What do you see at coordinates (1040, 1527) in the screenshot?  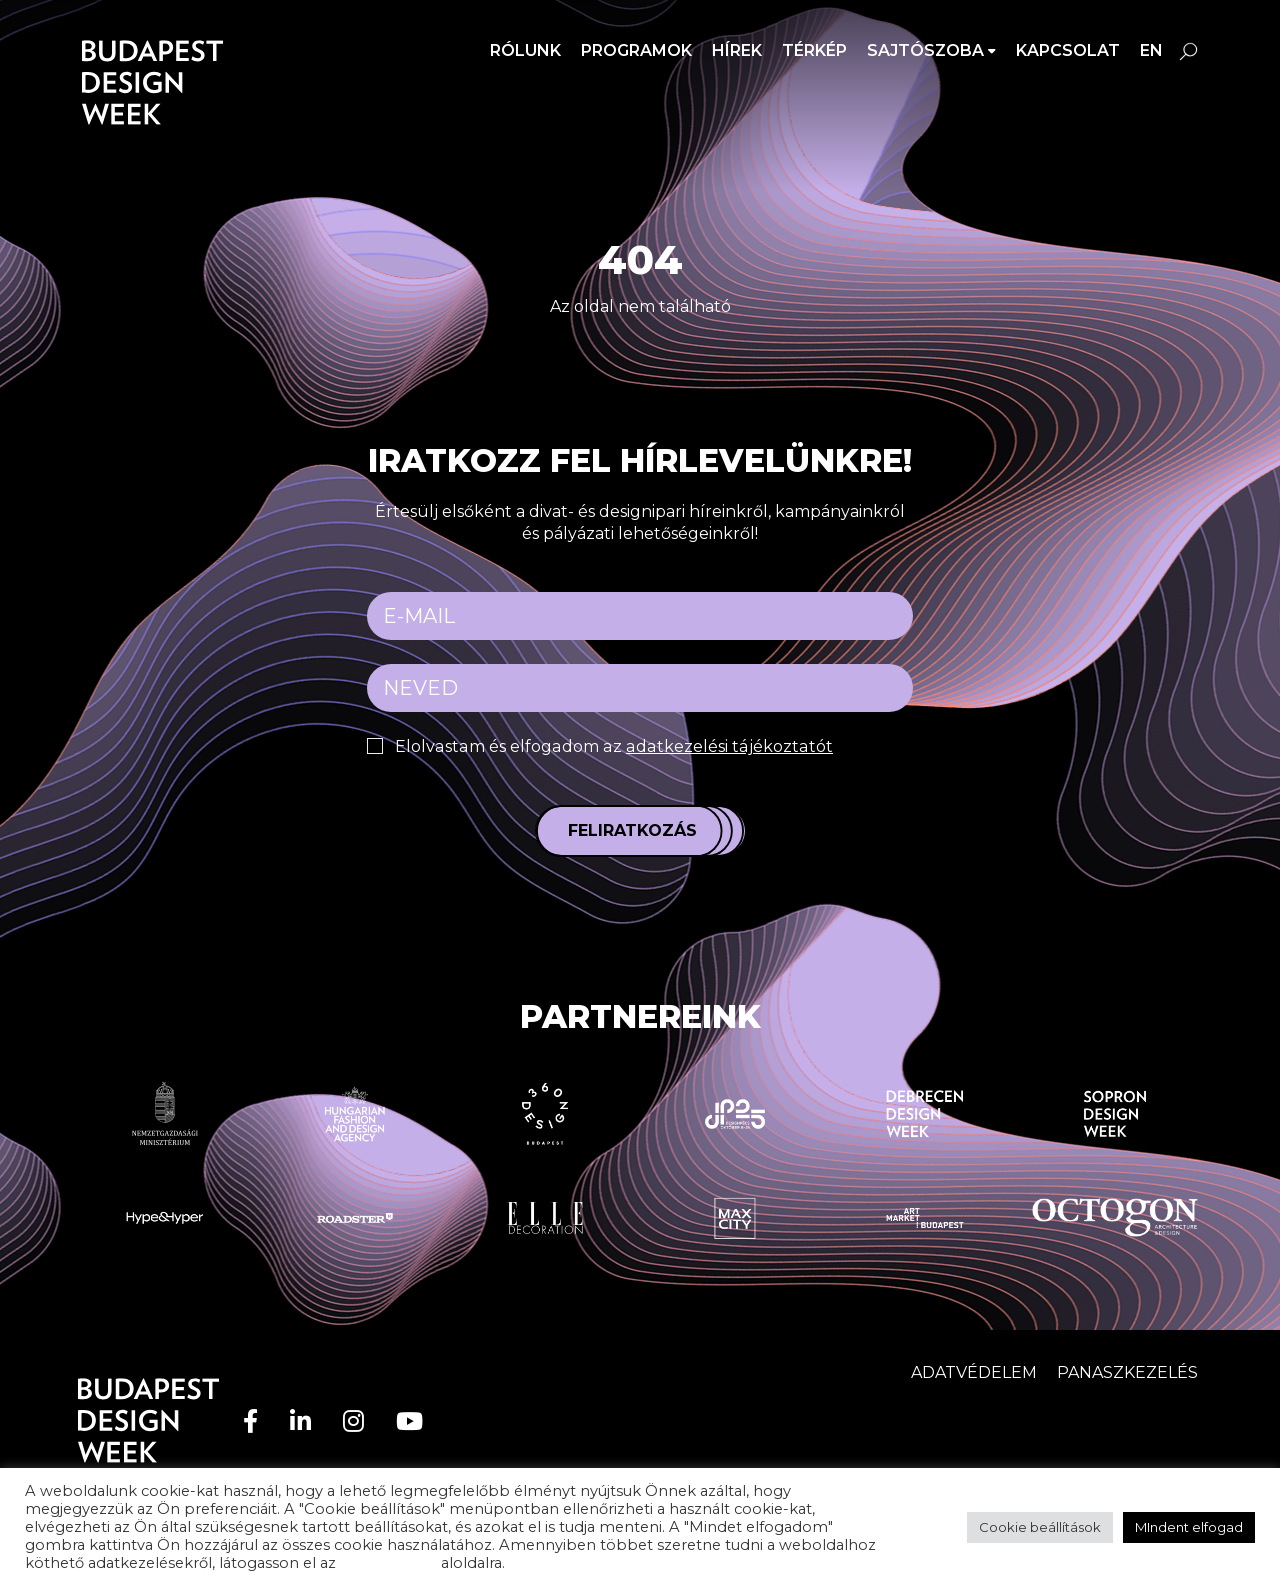 I see `Cookie beállítások [button]` at bounding box center [1040, 1527].